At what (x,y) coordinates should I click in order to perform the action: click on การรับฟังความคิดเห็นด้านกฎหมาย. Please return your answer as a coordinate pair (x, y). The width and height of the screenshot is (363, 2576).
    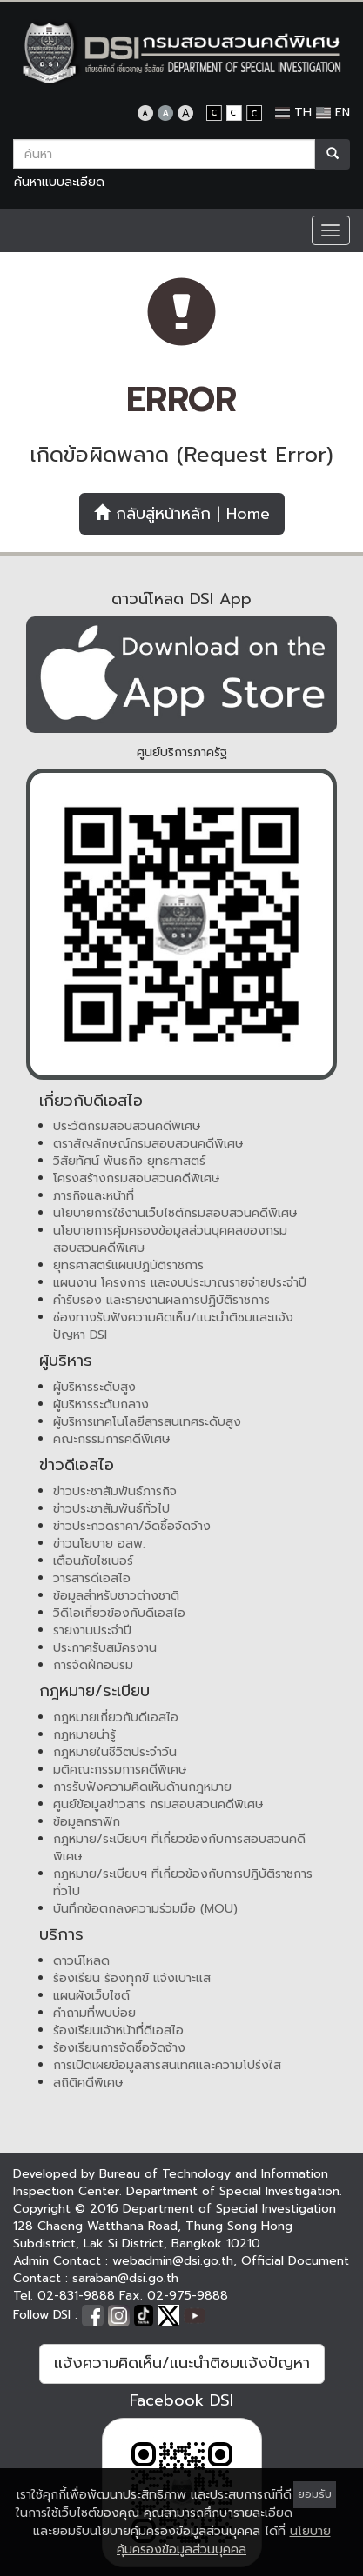
    Looking at the image, I should click on (142, 1787).